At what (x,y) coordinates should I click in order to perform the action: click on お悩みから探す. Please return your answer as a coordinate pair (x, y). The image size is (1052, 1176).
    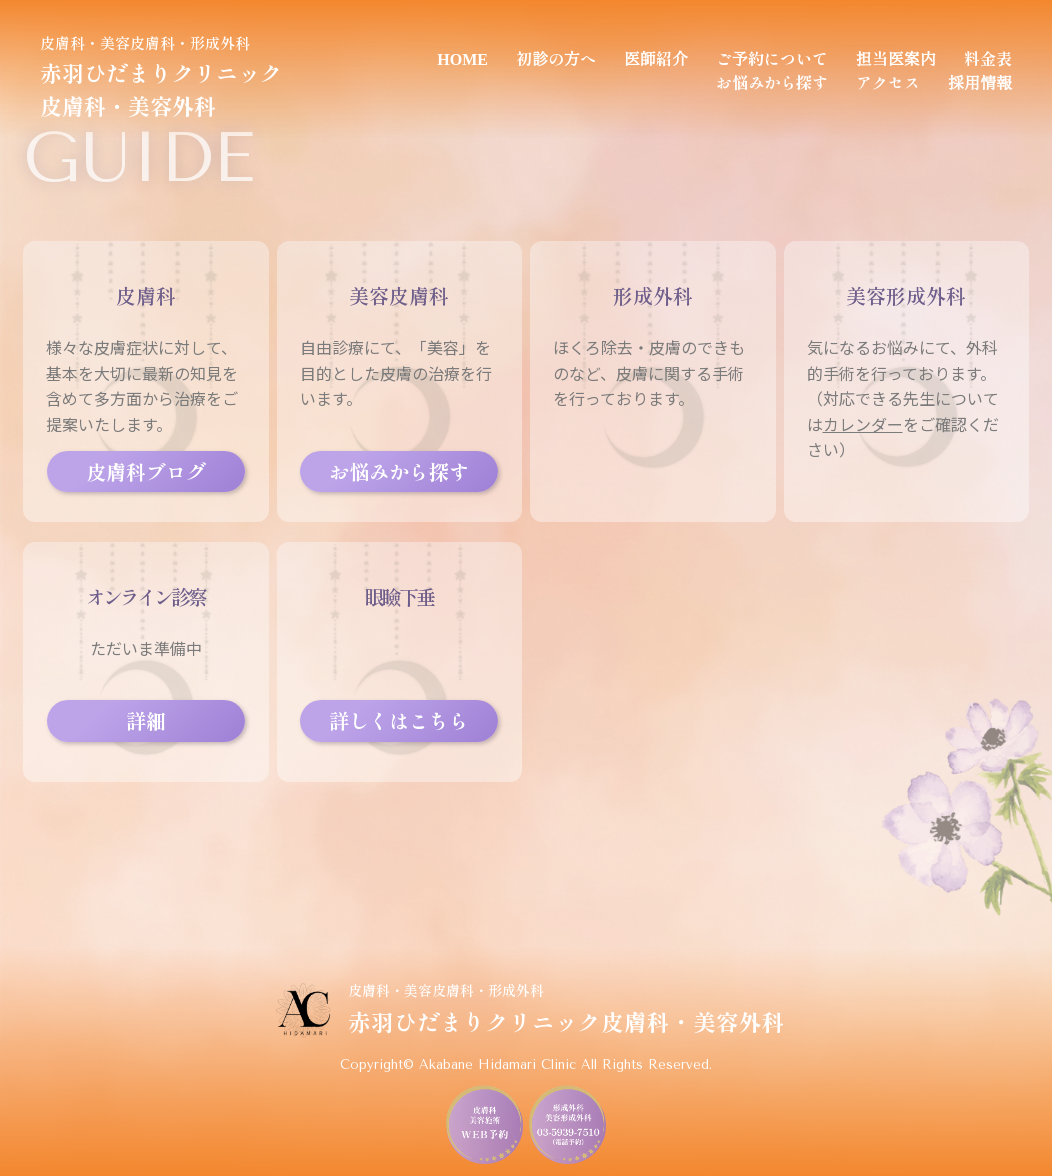
    Looking at the image, I should click on (772, 82).